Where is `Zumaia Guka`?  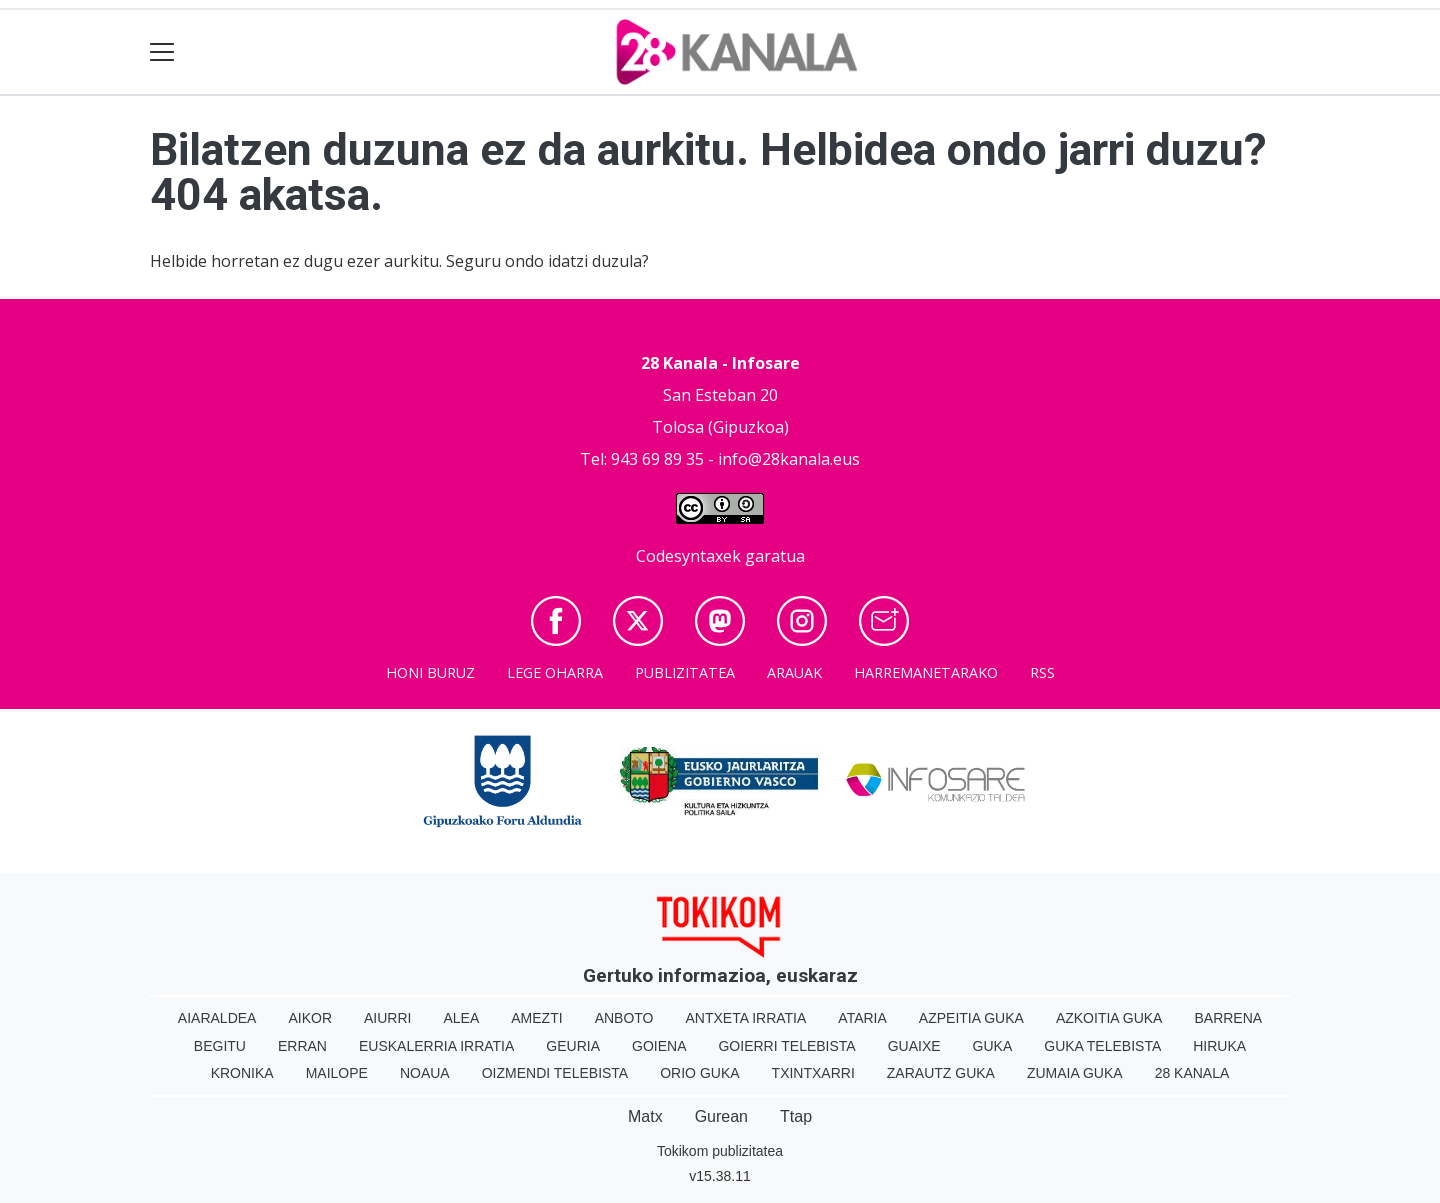 Zumaia Guka is located at coordinates (1075, 1073).